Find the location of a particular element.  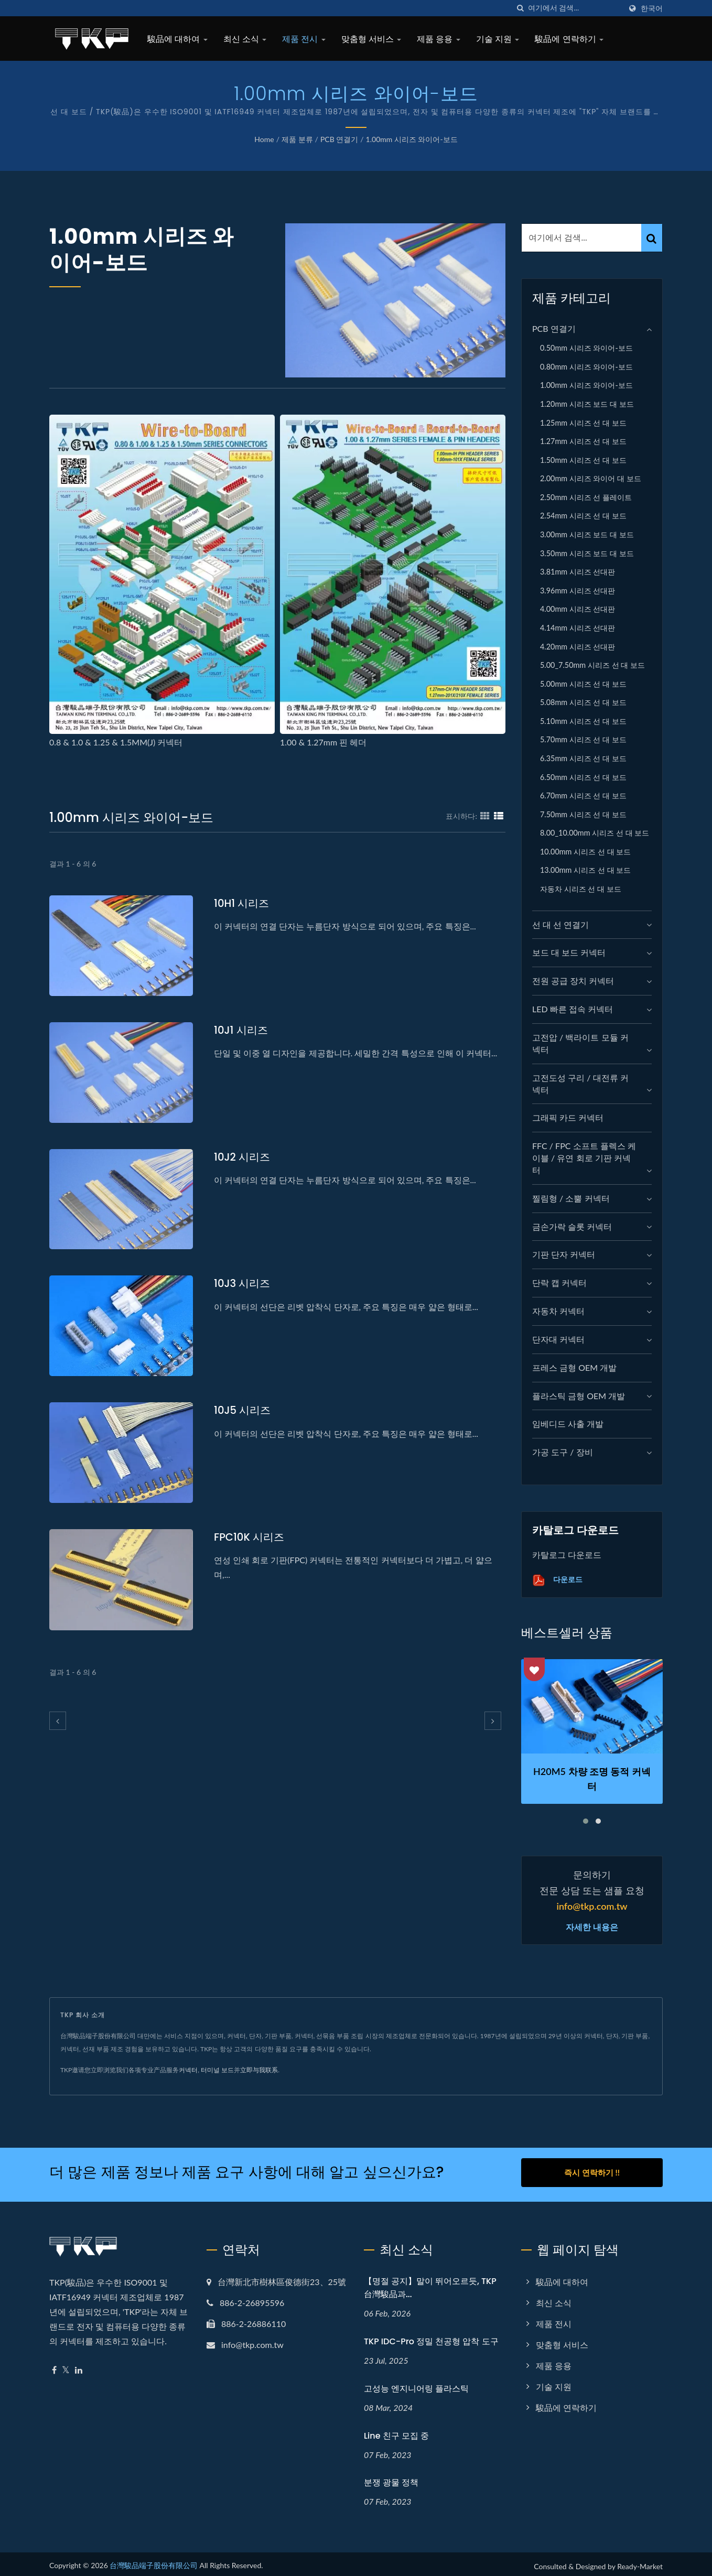

커넥터 is located at coordinates (188, 2070).